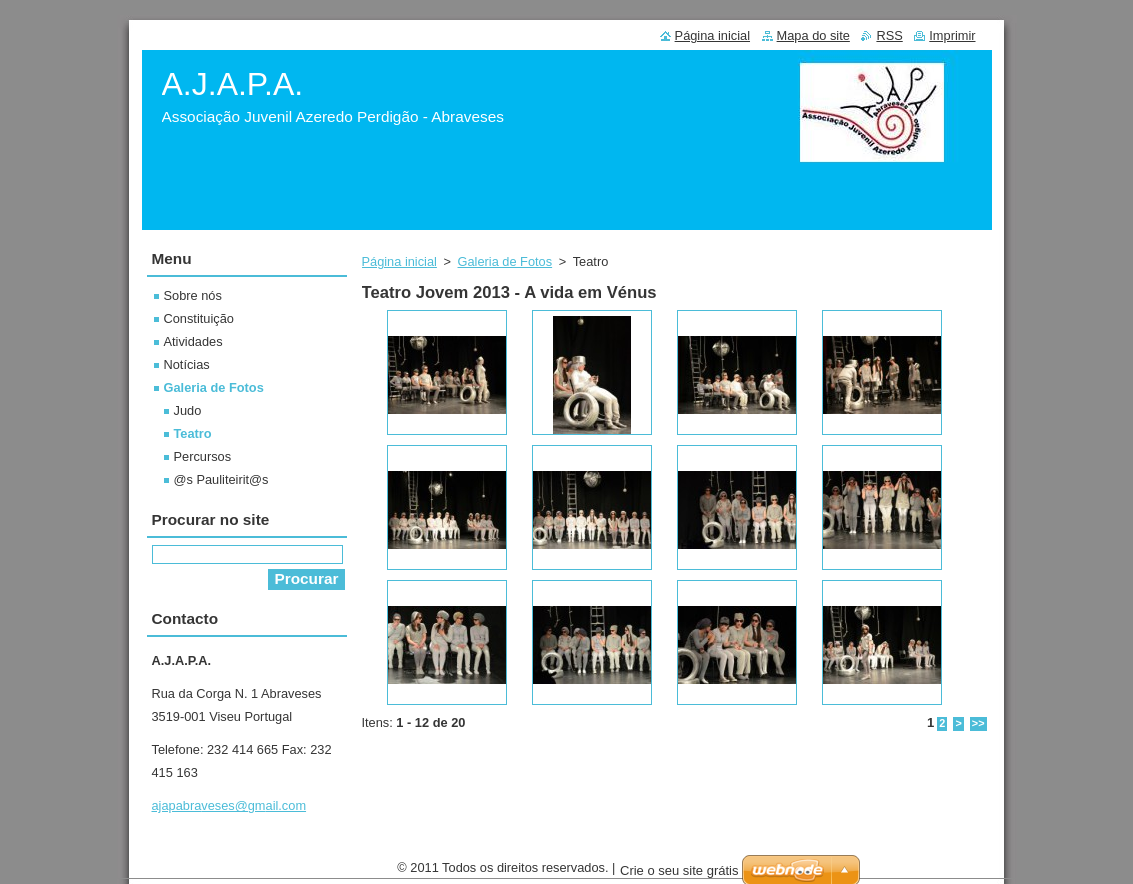  Describe the element at coordinates (221, 479) in the screenshot. I see `@s Pauliteirit@s` at that location.